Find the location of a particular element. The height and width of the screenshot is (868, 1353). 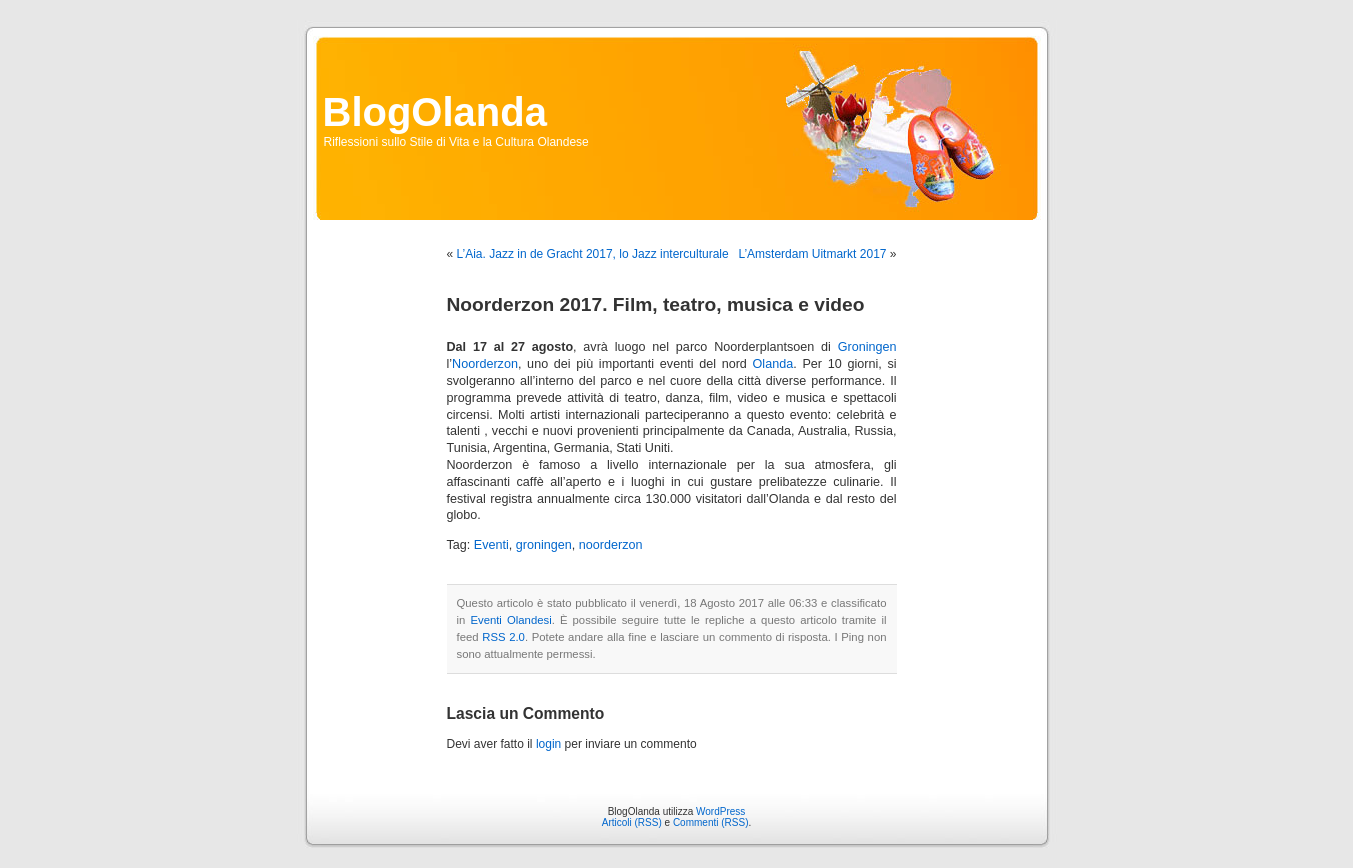

BlogOlanda is located at coordinates (435, 112).